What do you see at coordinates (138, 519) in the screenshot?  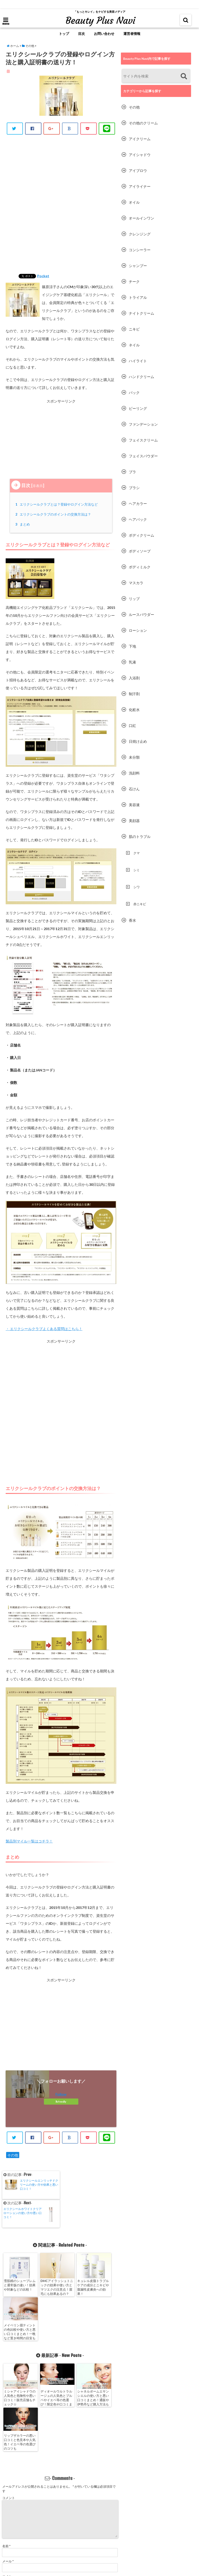 I see `ヘアパック` at bounding box center [138, 519].